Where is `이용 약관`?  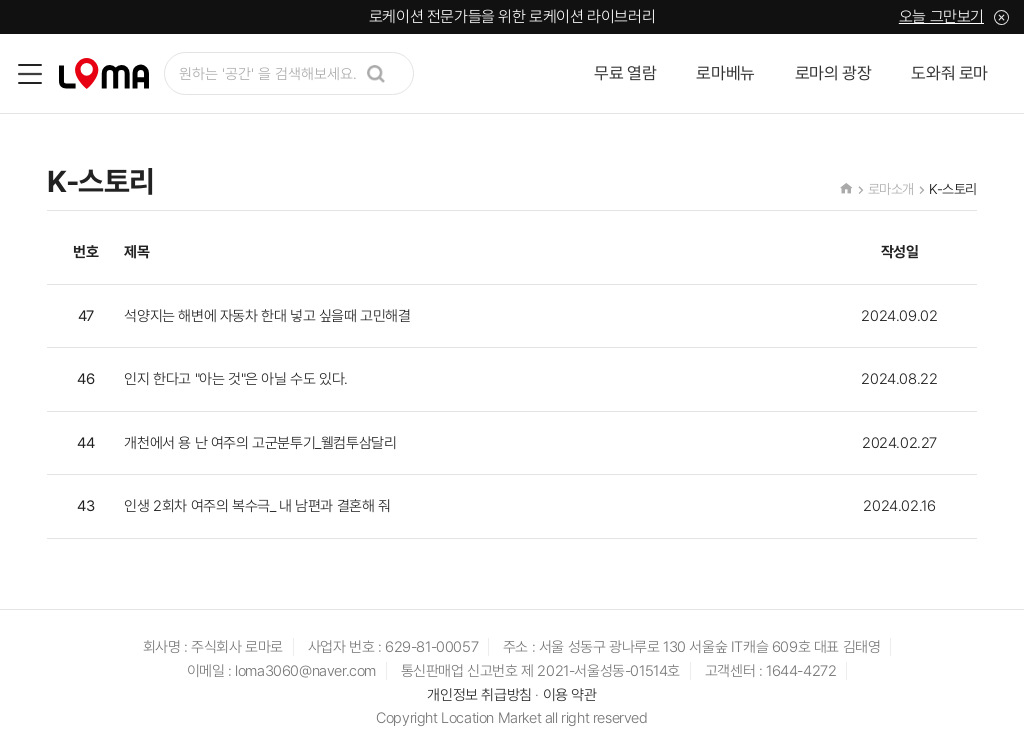
이용 약관 is located at coordinates (570, 695).